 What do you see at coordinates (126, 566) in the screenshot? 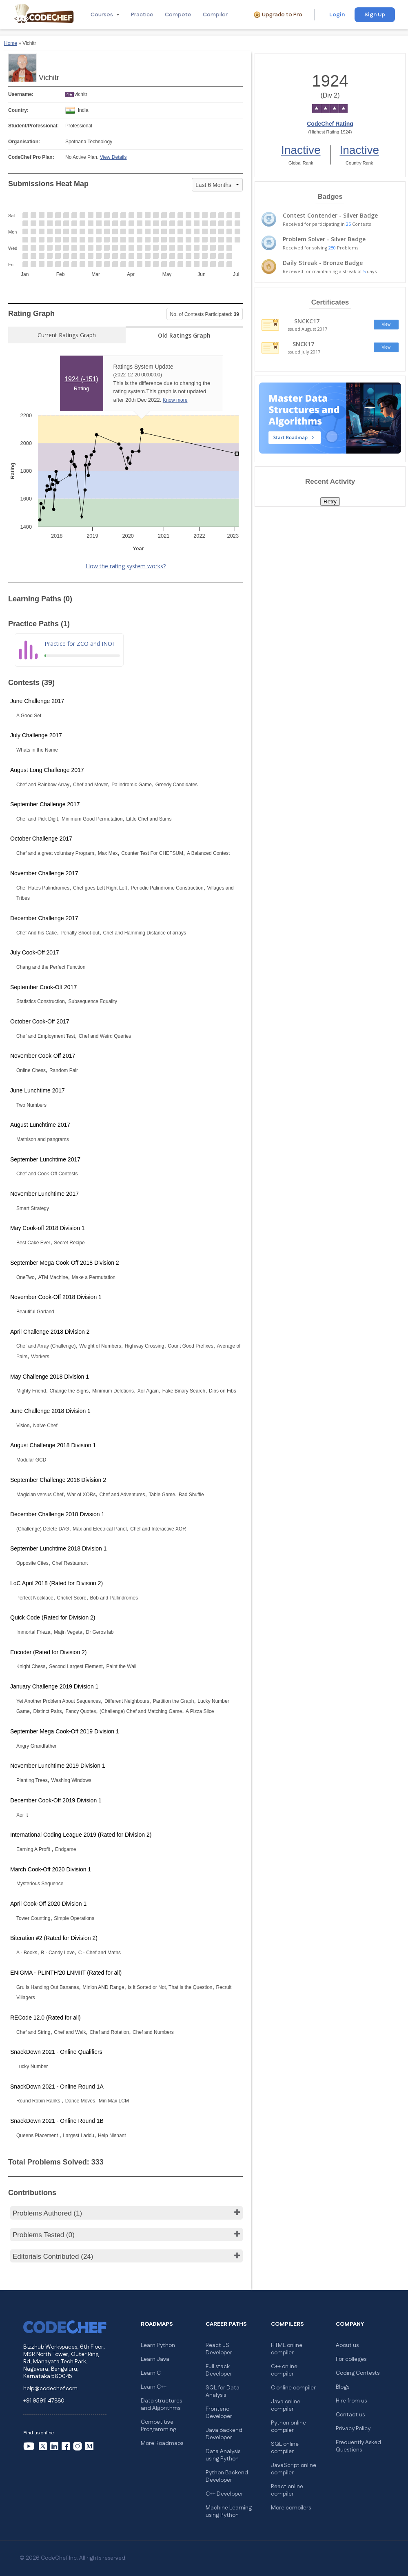
I see `How the rating system works?` at bounding box center [126, 566].